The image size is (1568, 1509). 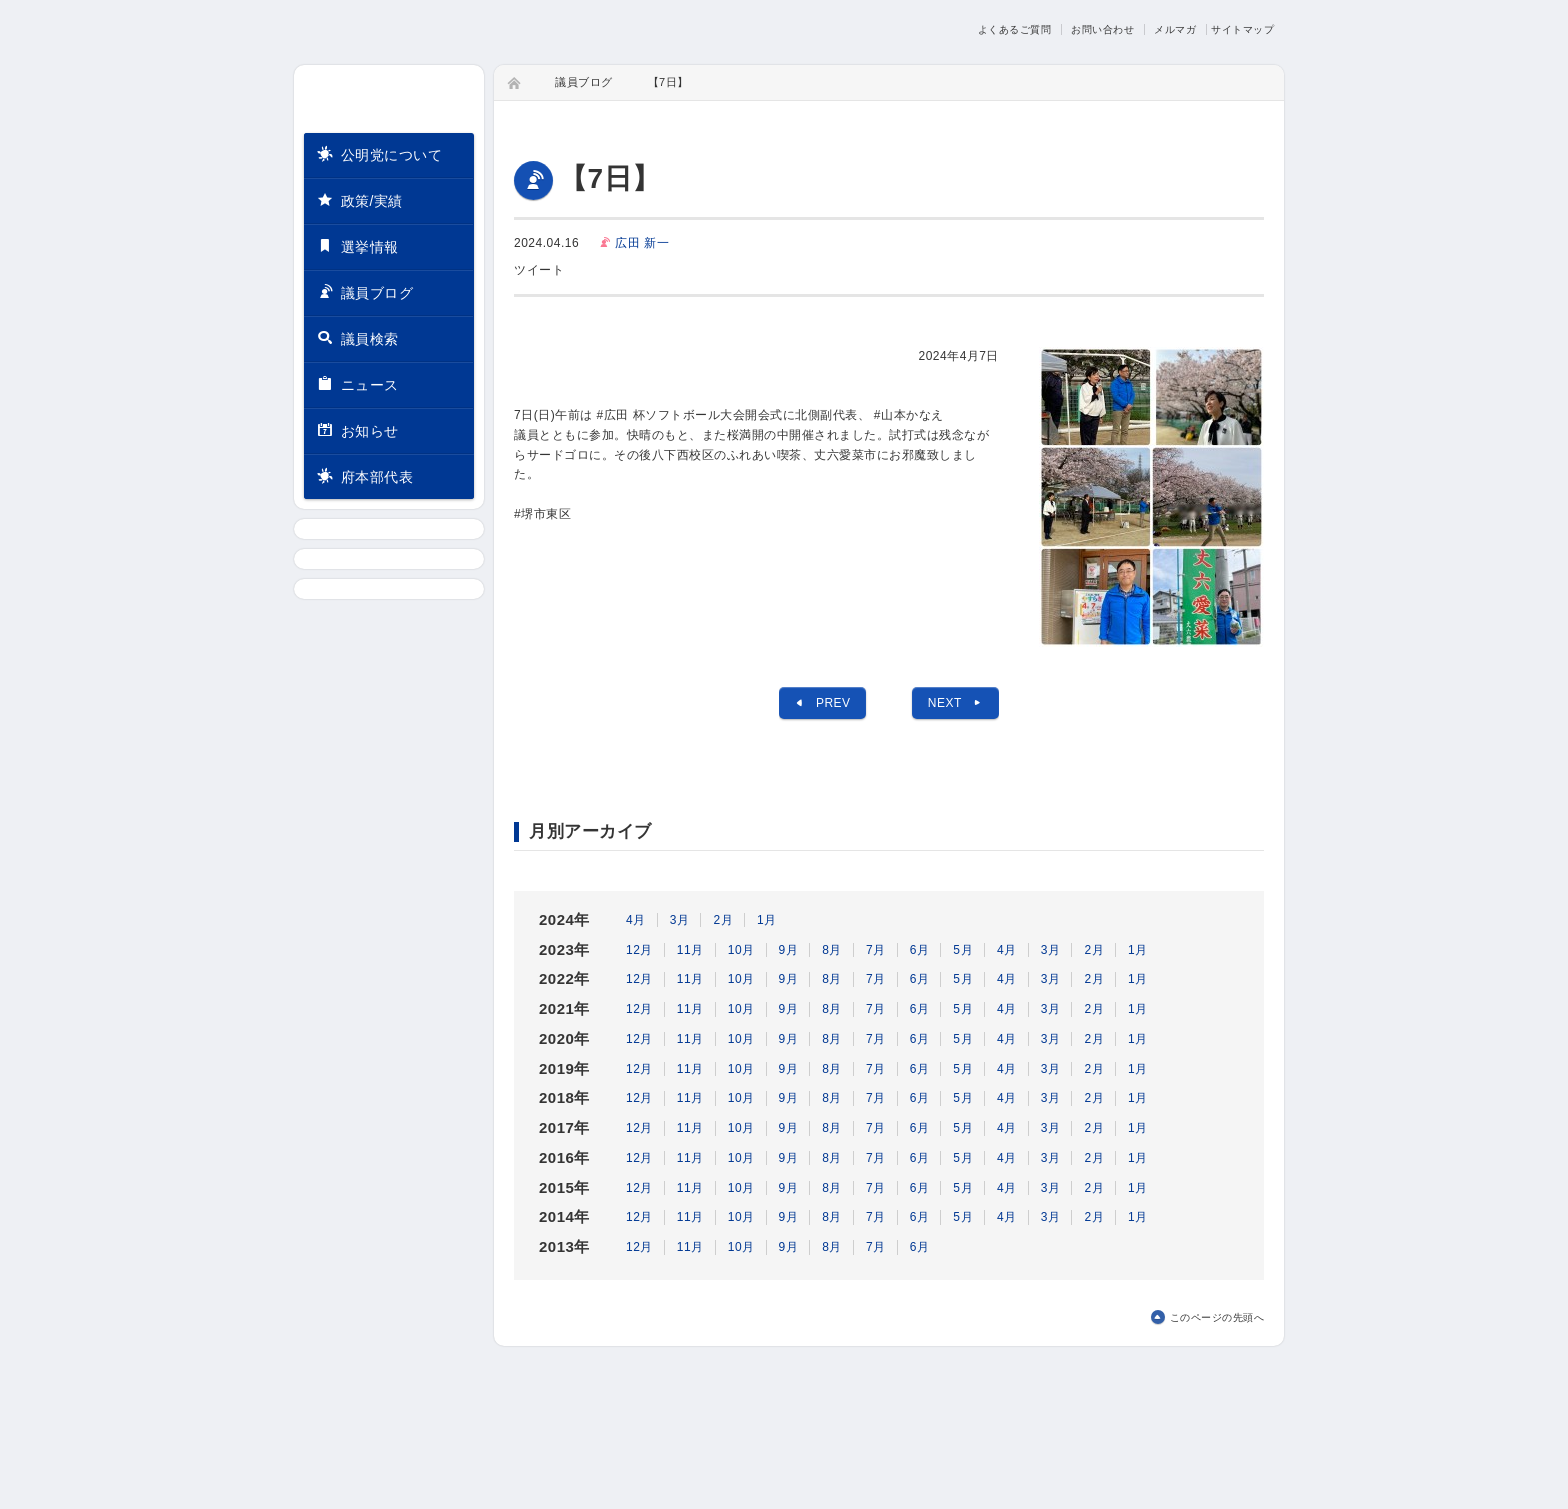 I want to click on 広田 新一, so click(x=642, y=243).